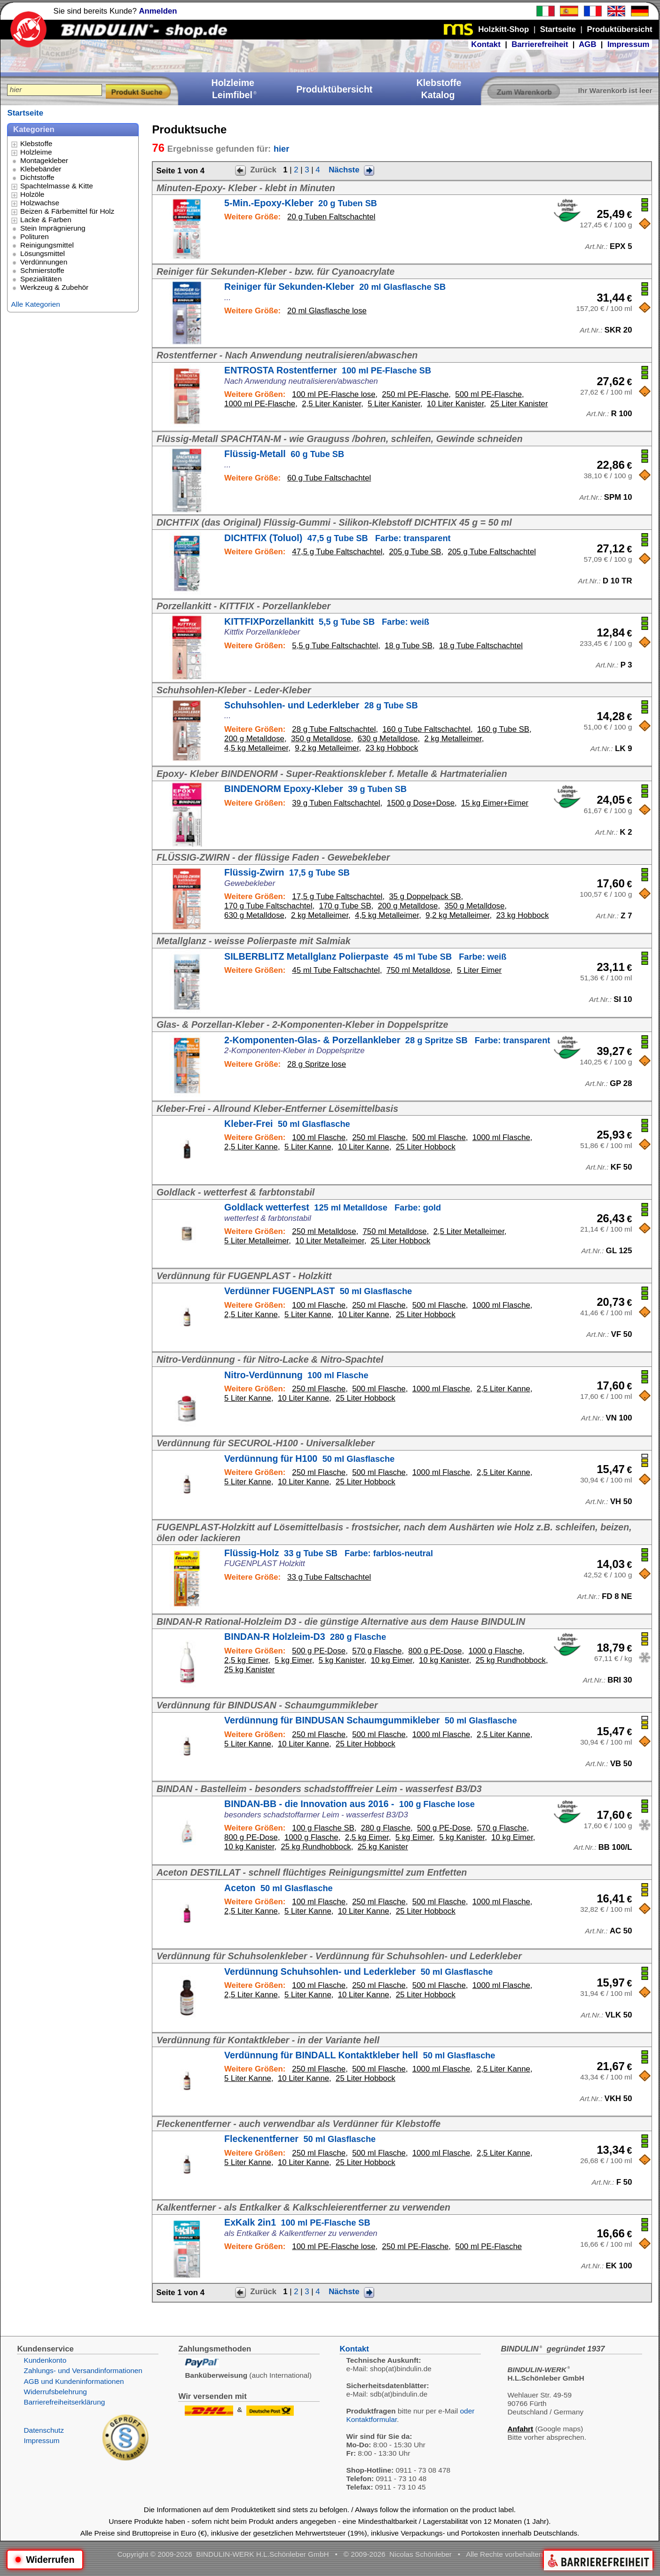 The width and height of the screenshot is (660, 2576). I want to click on Verdünnung für BINDUSAN Schaumgummikleber, so click(370, 1720).